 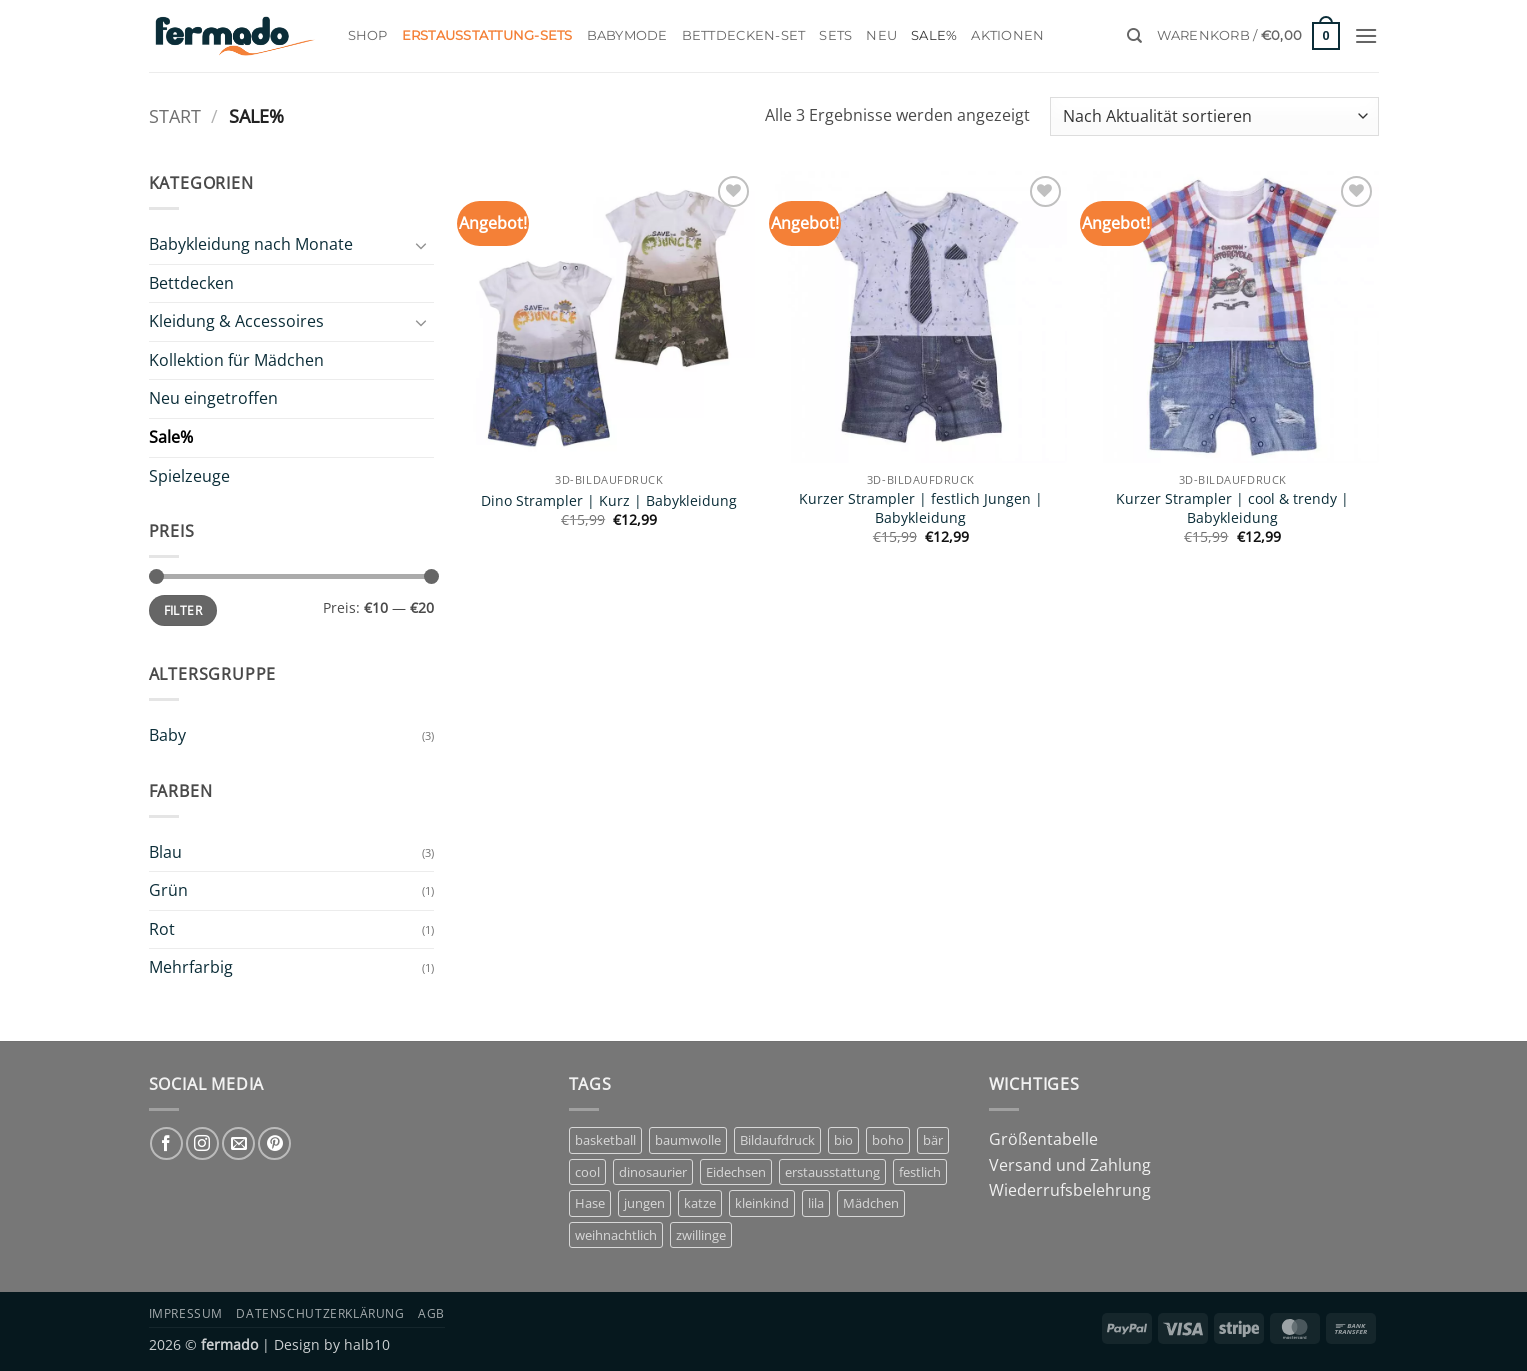 I want to click on Dino Strampler | Kurz | Babykleidung, so click(x=609, y=501).